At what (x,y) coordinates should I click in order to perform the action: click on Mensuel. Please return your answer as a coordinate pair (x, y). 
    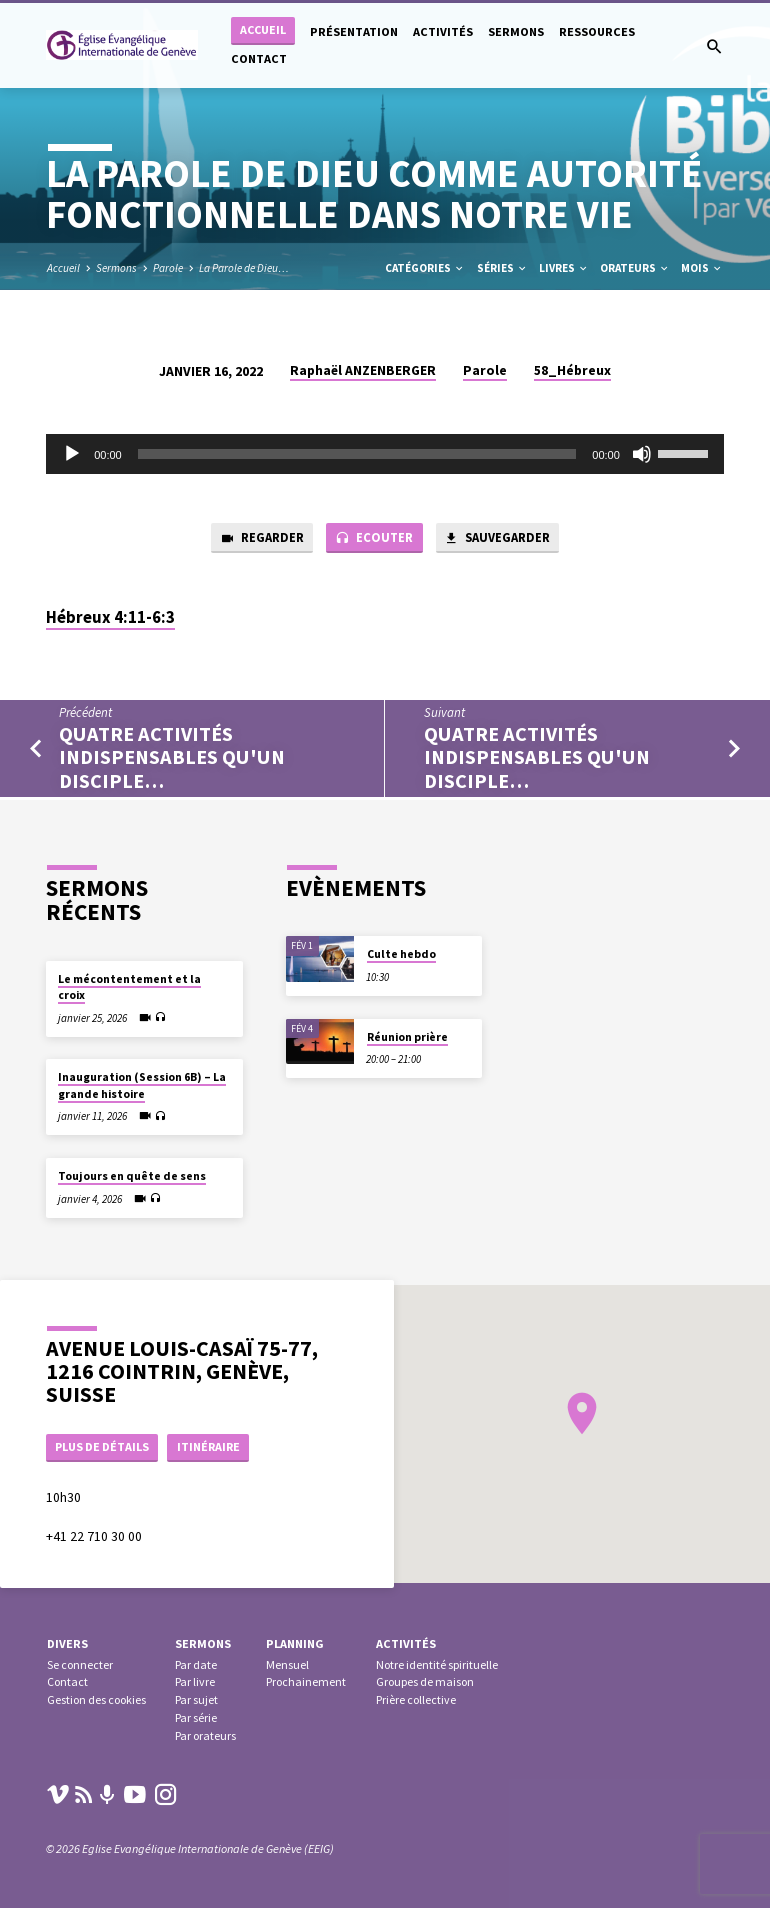
    Looking at the image, I should click on (287, 1664).